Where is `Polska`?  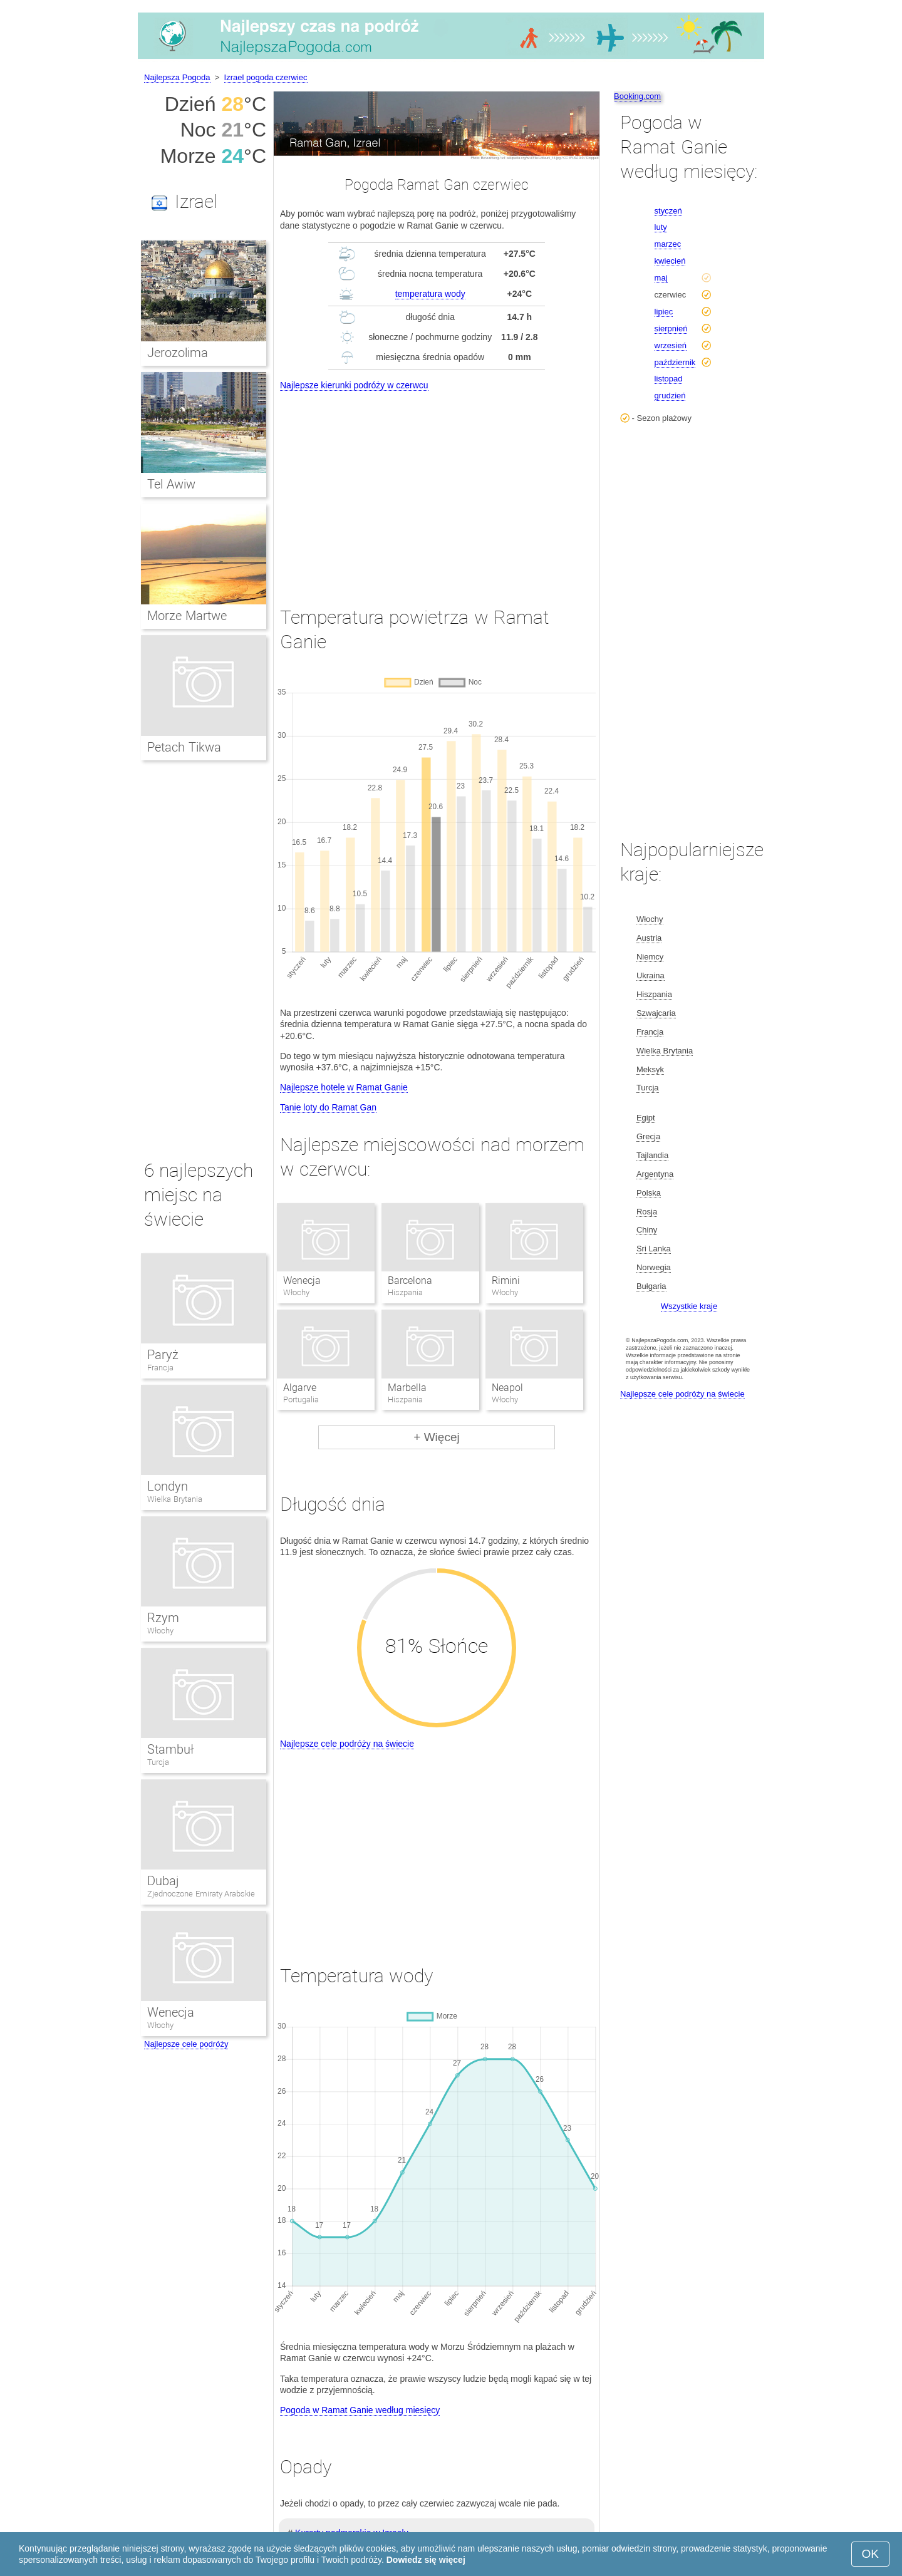
Polska is located at coordinates (648, 1192).